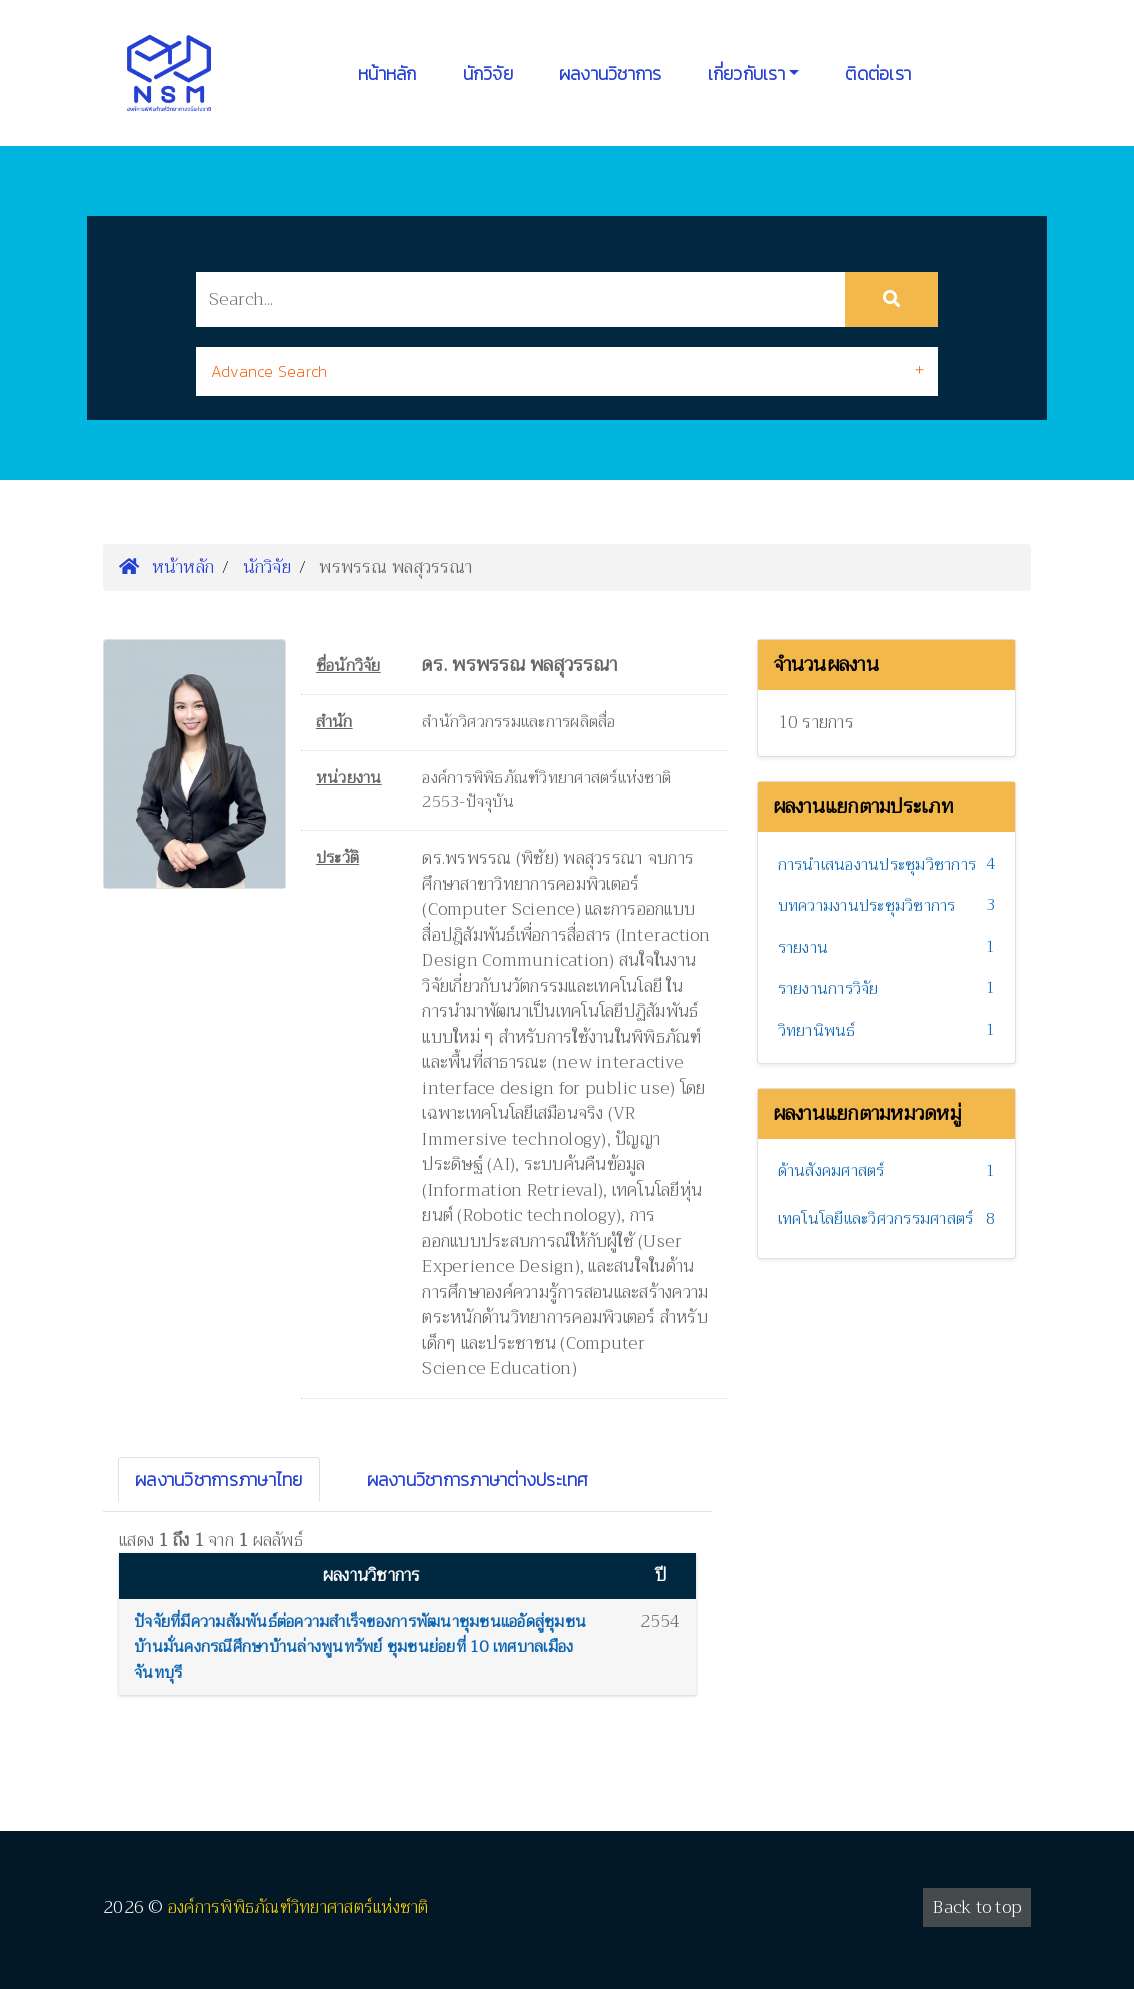  Describe the element at coordinates (977, 1907) in the screenshot. I see `Back to top` at that location.